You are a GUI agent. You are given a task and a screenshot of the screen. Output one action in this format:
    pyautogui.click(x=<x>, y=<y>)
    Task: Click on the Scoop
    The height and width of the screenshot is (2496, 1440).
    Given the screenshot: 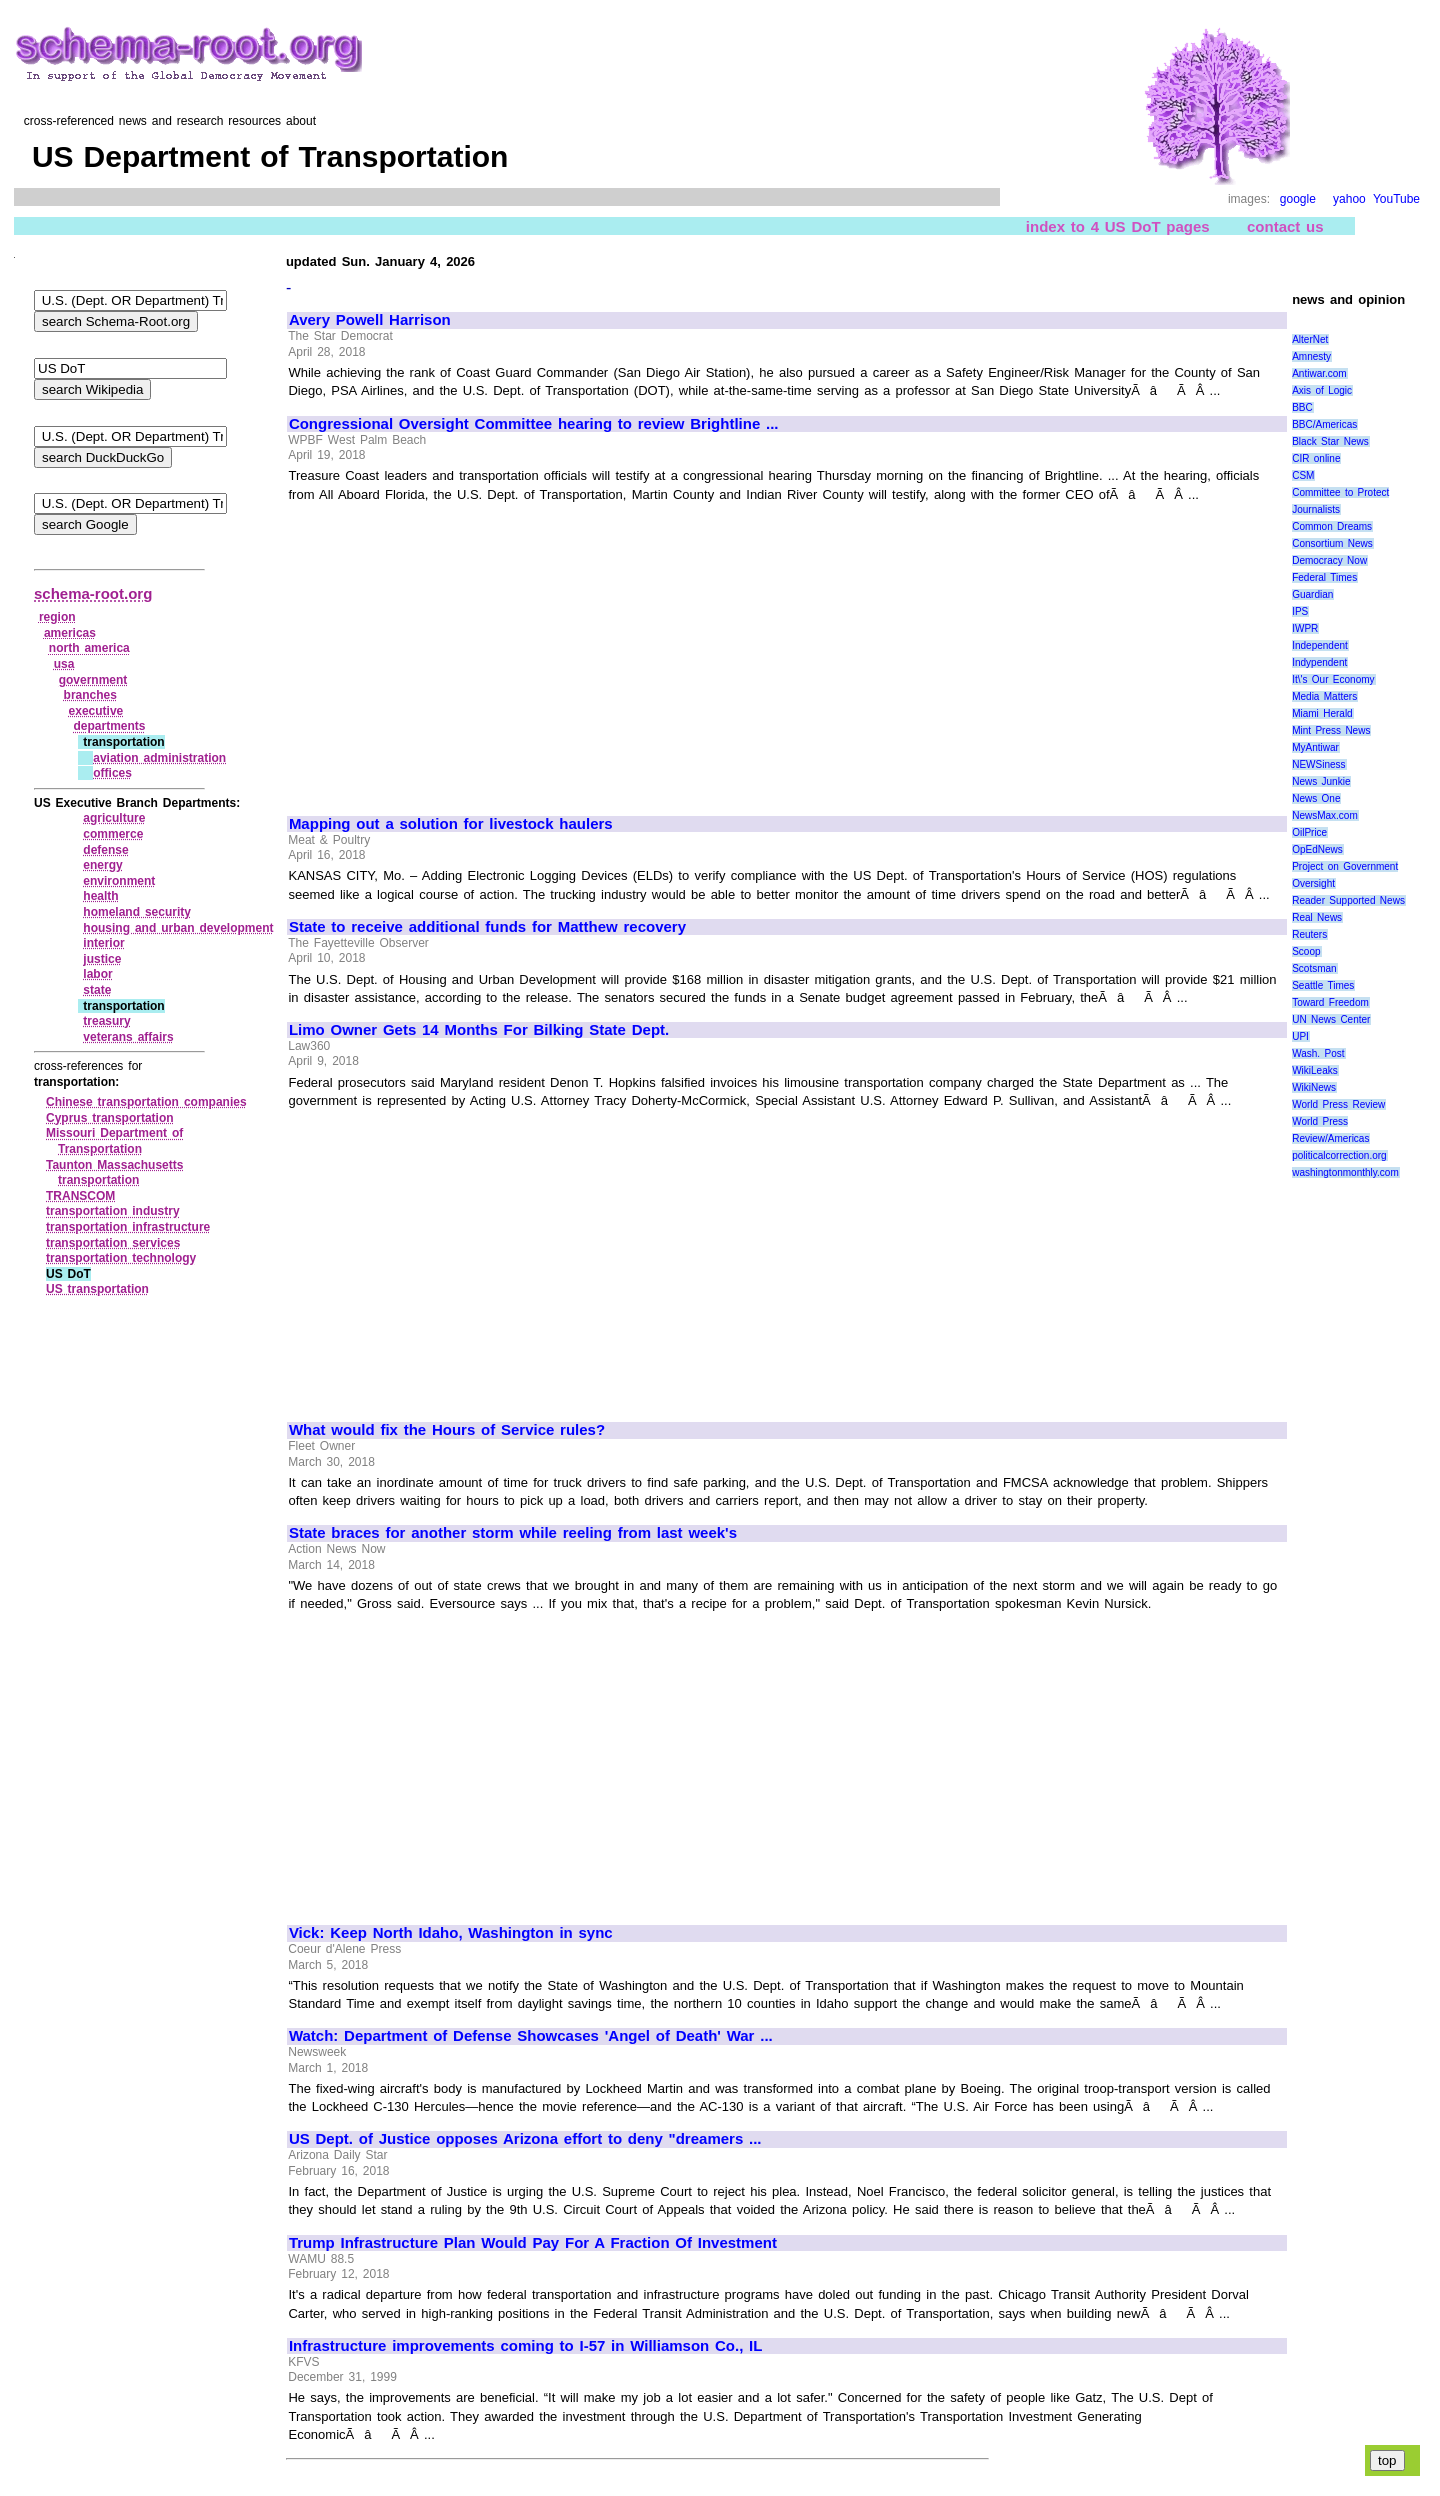 What is the action you would take?
    pyautogui.click(x=1306, y=951)
    